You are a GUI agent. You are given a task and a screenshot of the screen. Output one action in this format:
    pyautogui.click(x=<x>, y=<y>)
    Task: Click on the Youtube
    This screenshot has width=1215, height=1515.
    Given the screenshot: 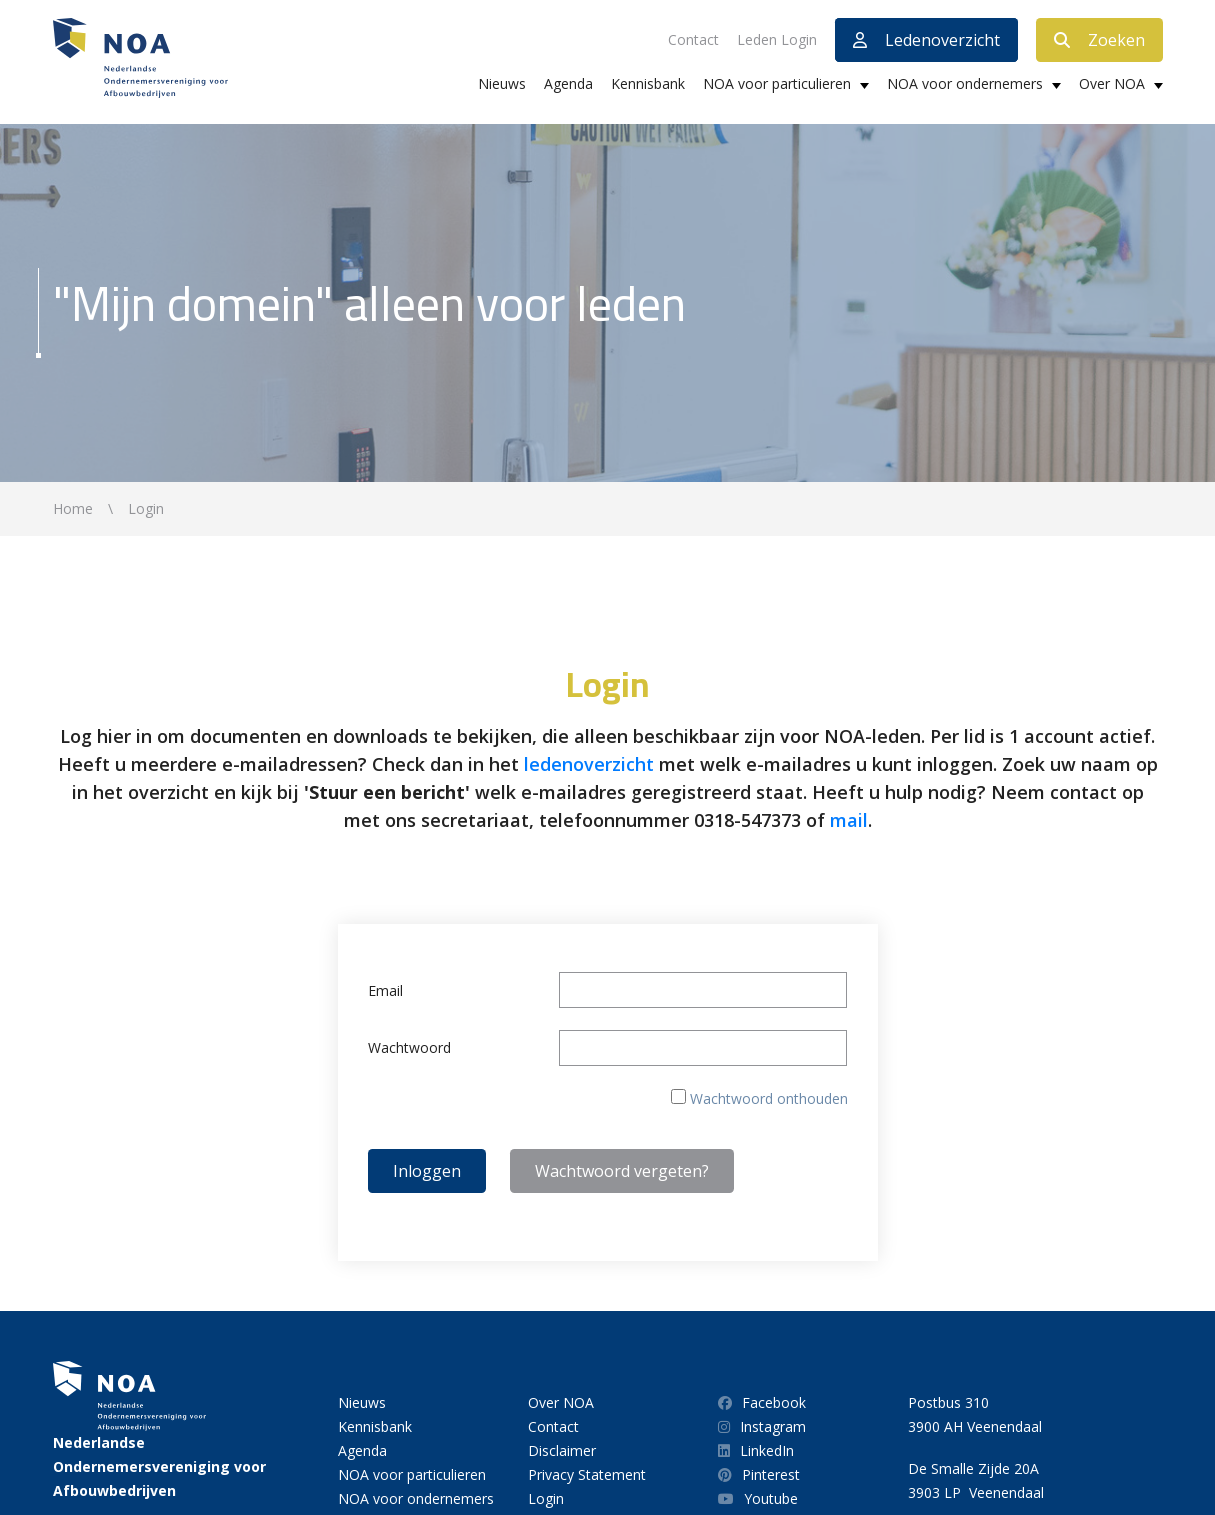 What is the action you would take?
    pyautogui.click(x=758, y=1498)
    